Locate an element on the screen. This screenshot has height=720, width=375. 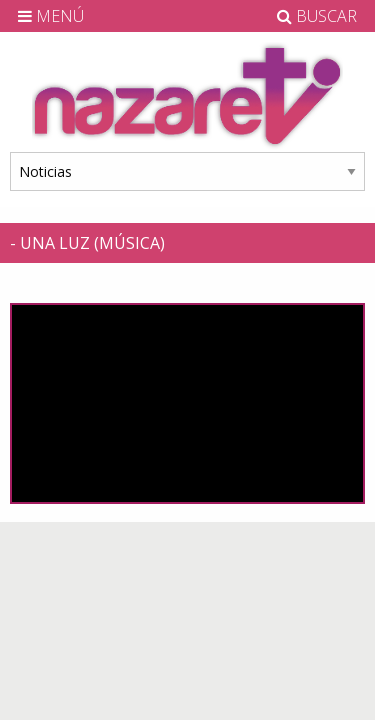
MENÚ is located at coordinates (51, 16).